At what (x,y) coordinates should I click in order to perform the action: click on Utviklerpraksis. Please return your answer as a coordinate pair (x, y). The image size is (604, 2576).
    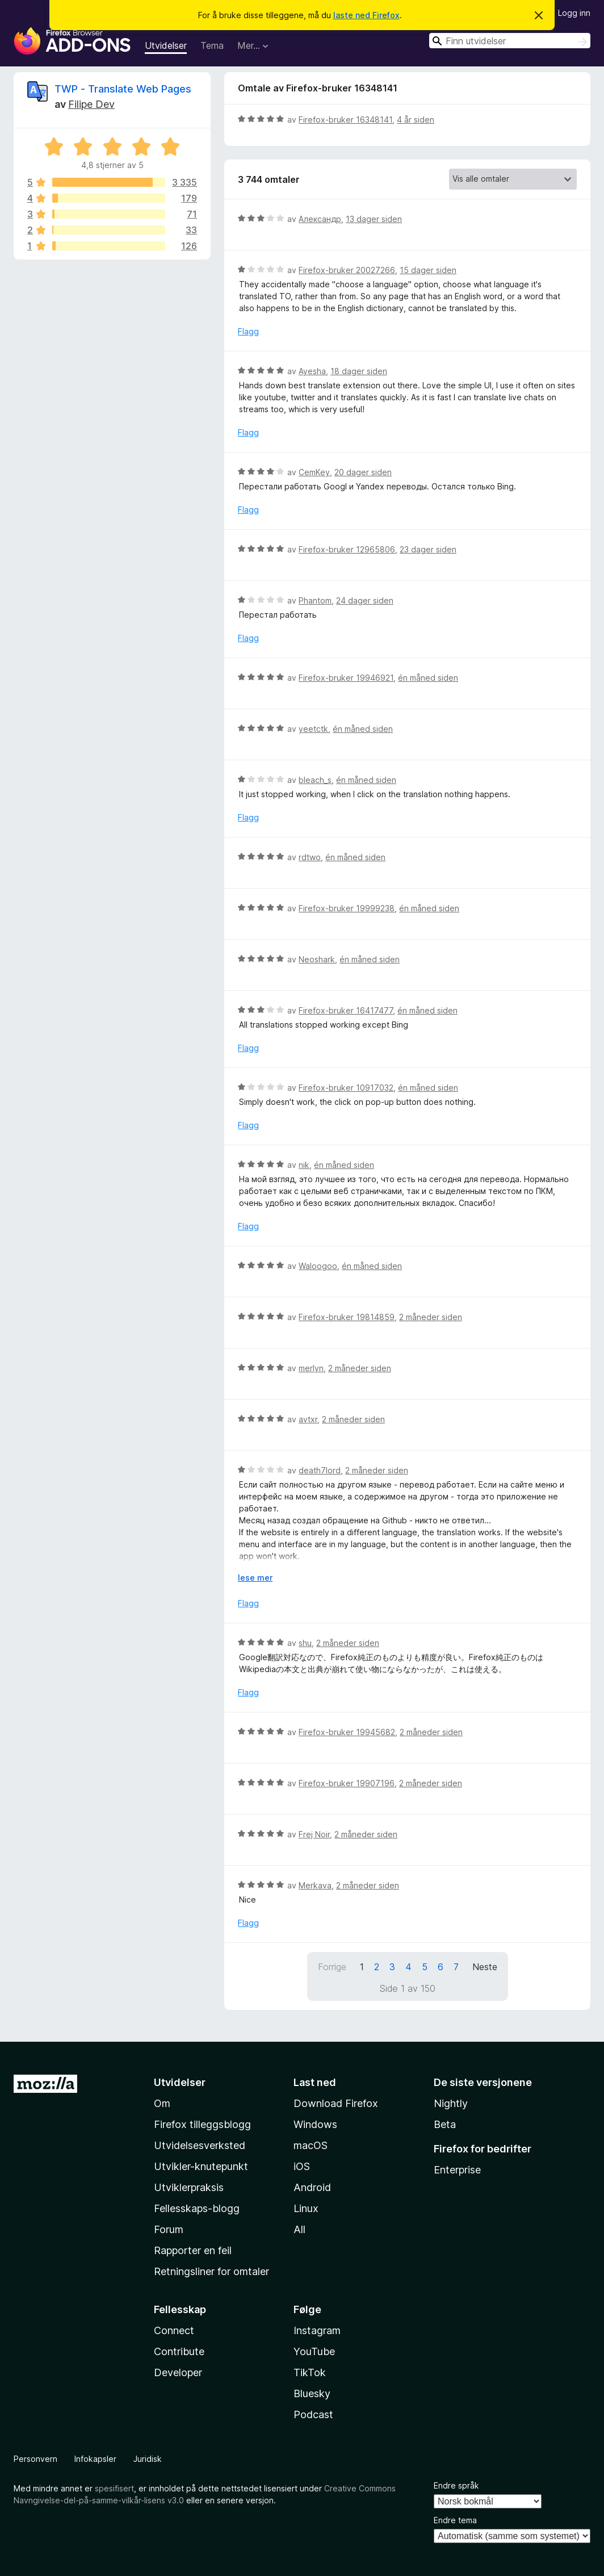
    Looking at the image, I should click on (189, 2187).